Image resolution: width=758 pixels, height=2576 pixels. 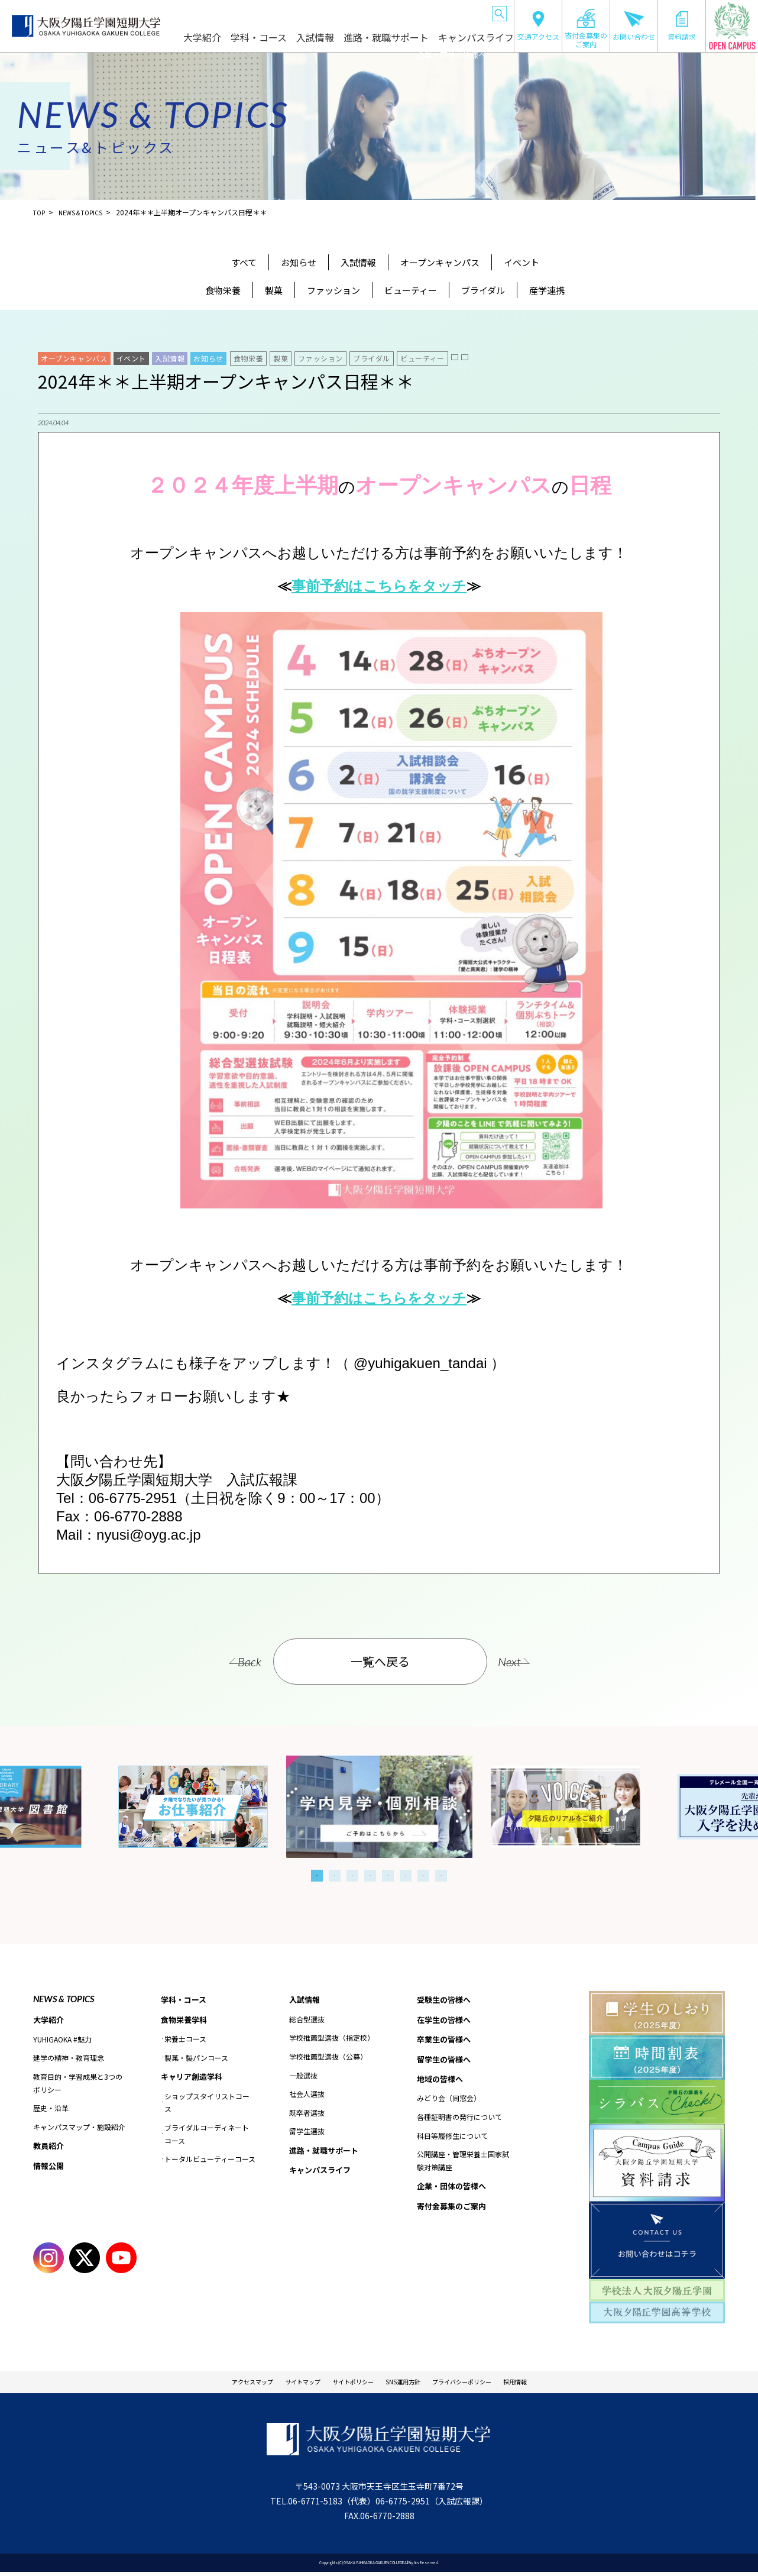 What do you see at coordinates (185, 2021) in the screenshot?
I see `食物栄養学科` at bounding box center [185, 2021].